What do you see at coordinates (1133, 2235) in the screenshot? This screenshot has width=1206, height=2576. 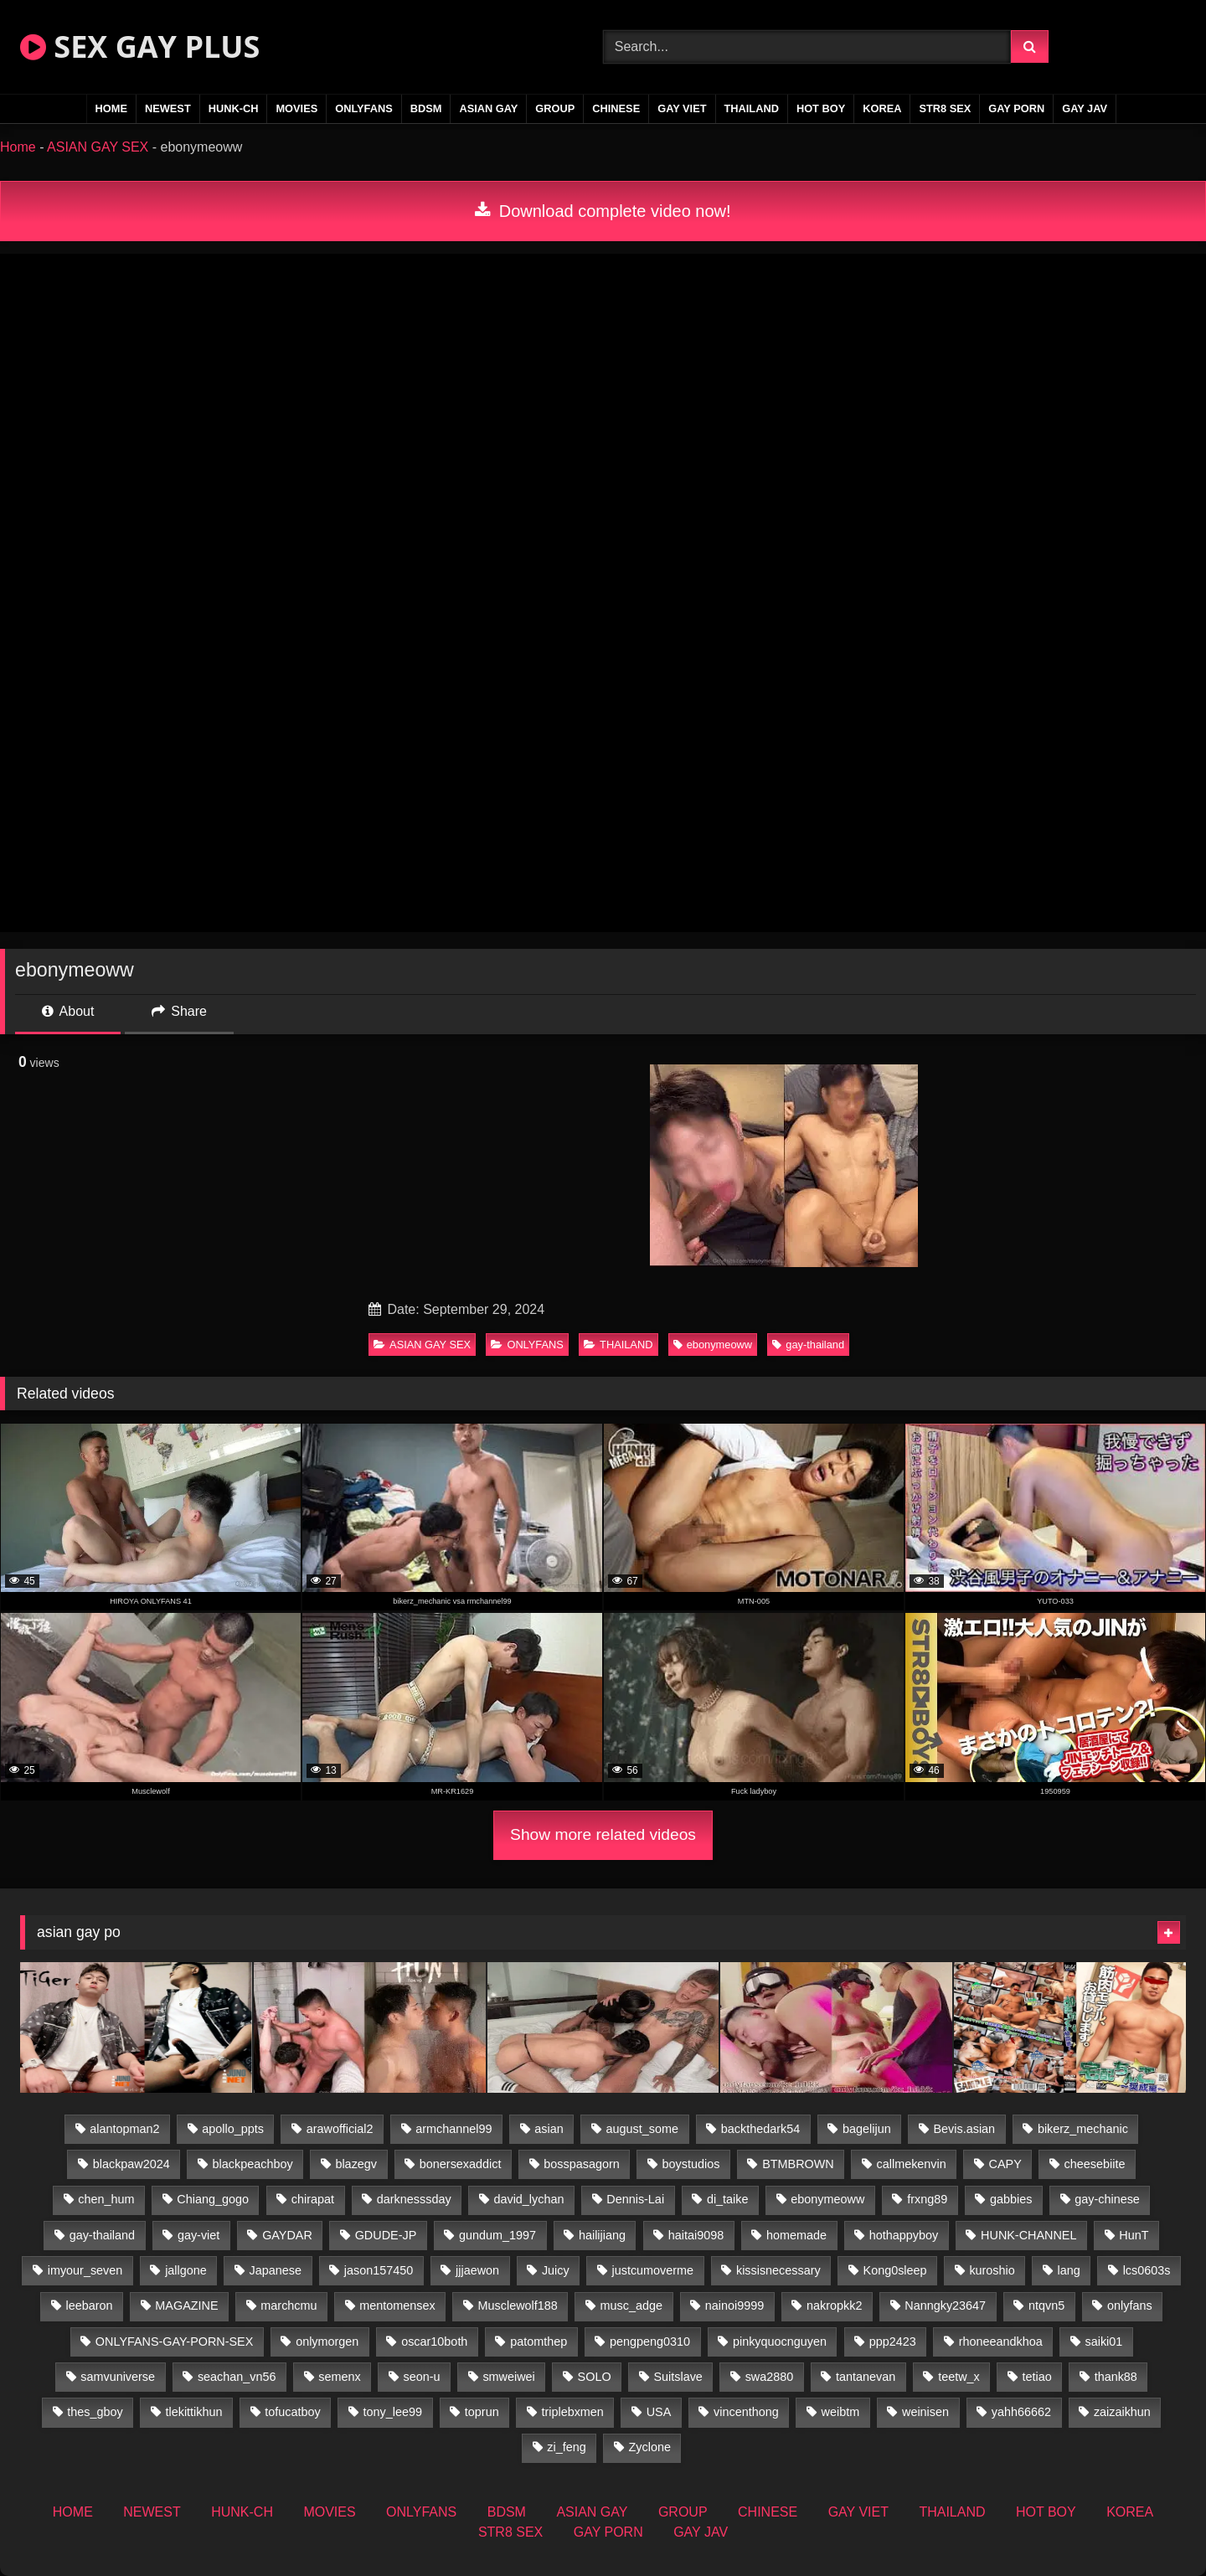 I see `HunT [HunT (26 items)]` at bounding box center [1133, 2235].